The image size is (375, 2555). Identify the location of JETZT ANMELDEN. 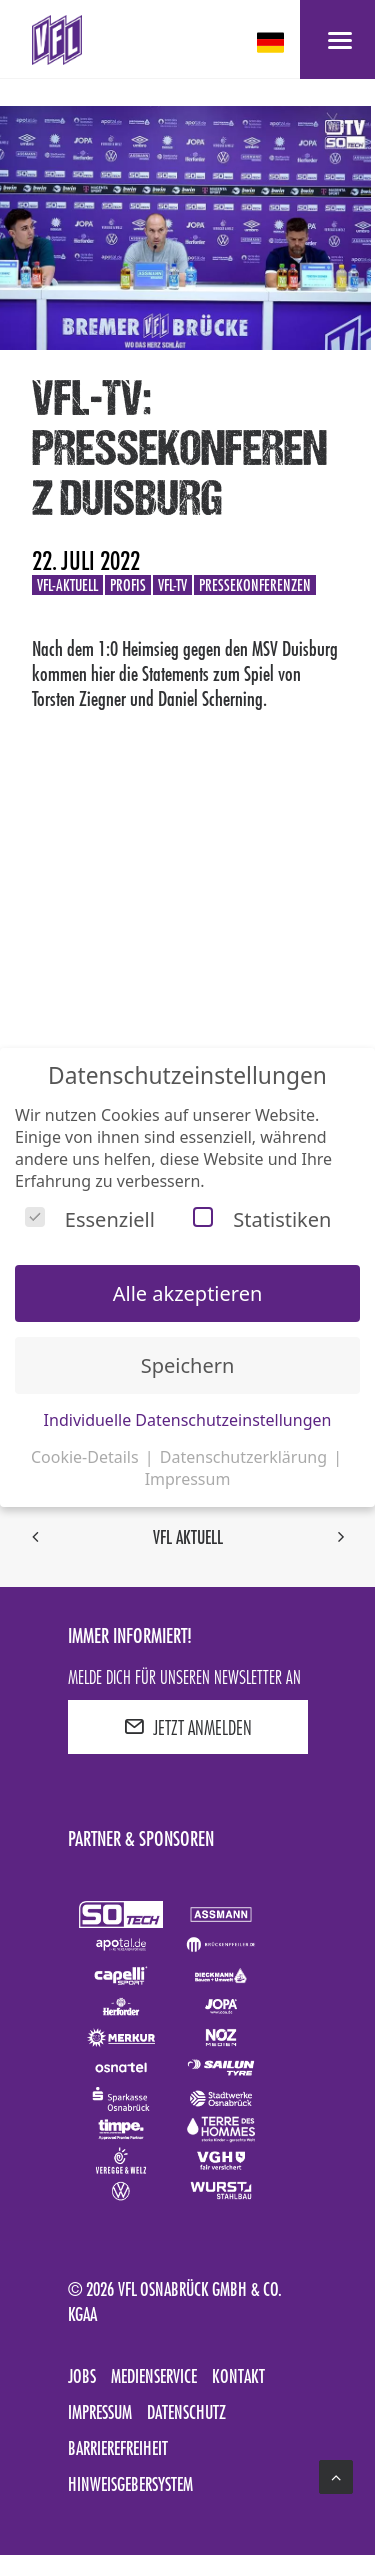
(188, 1727).